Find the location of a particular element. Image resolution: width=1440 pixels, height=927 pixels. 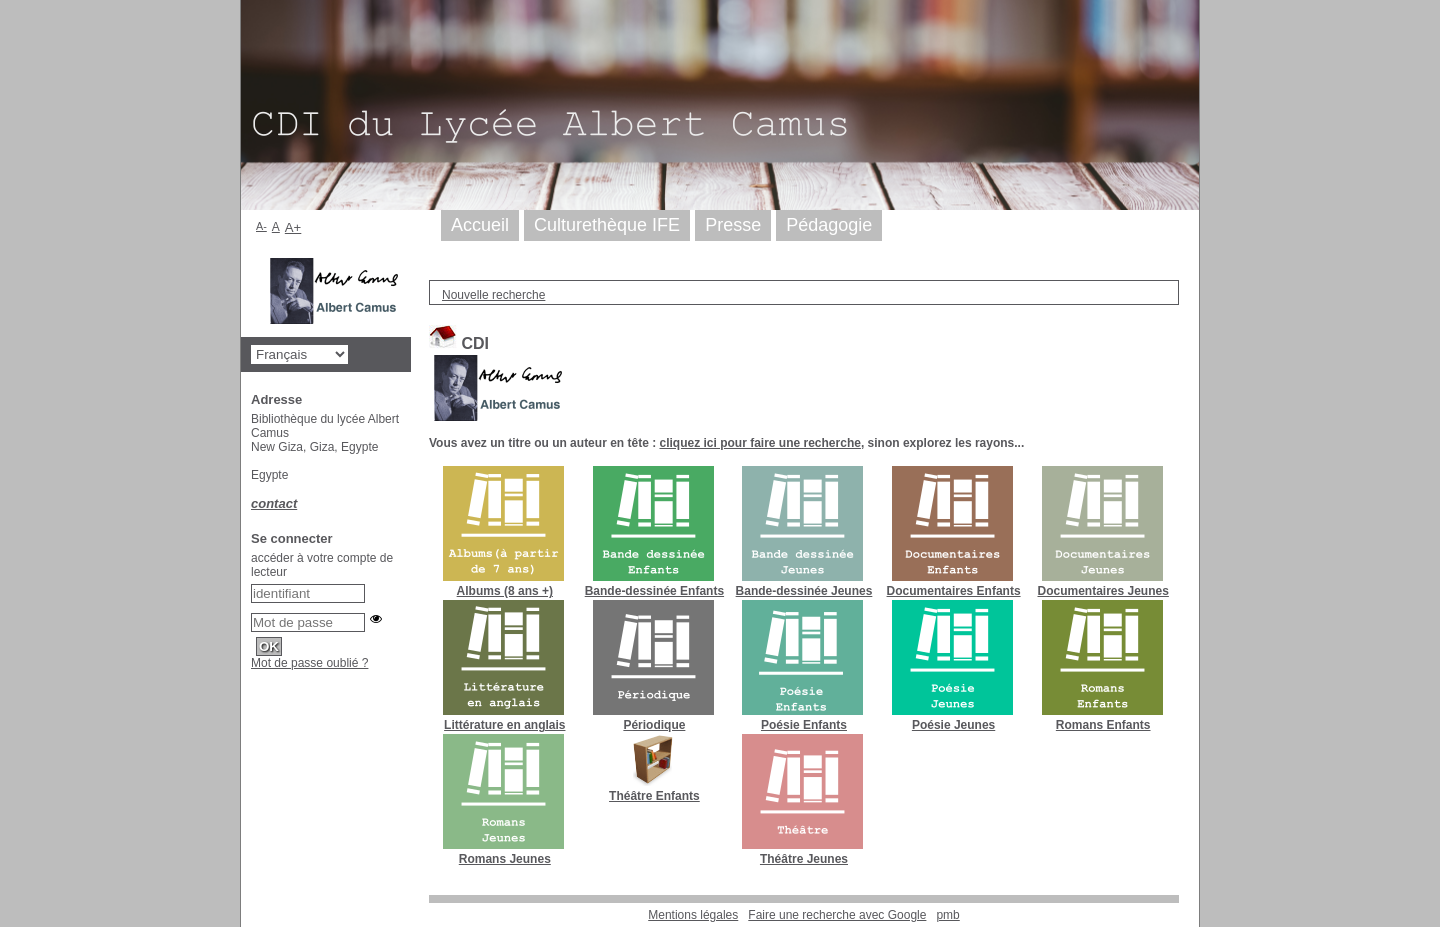

Mot de passe oublié ? is located at coordinates (309, 663).